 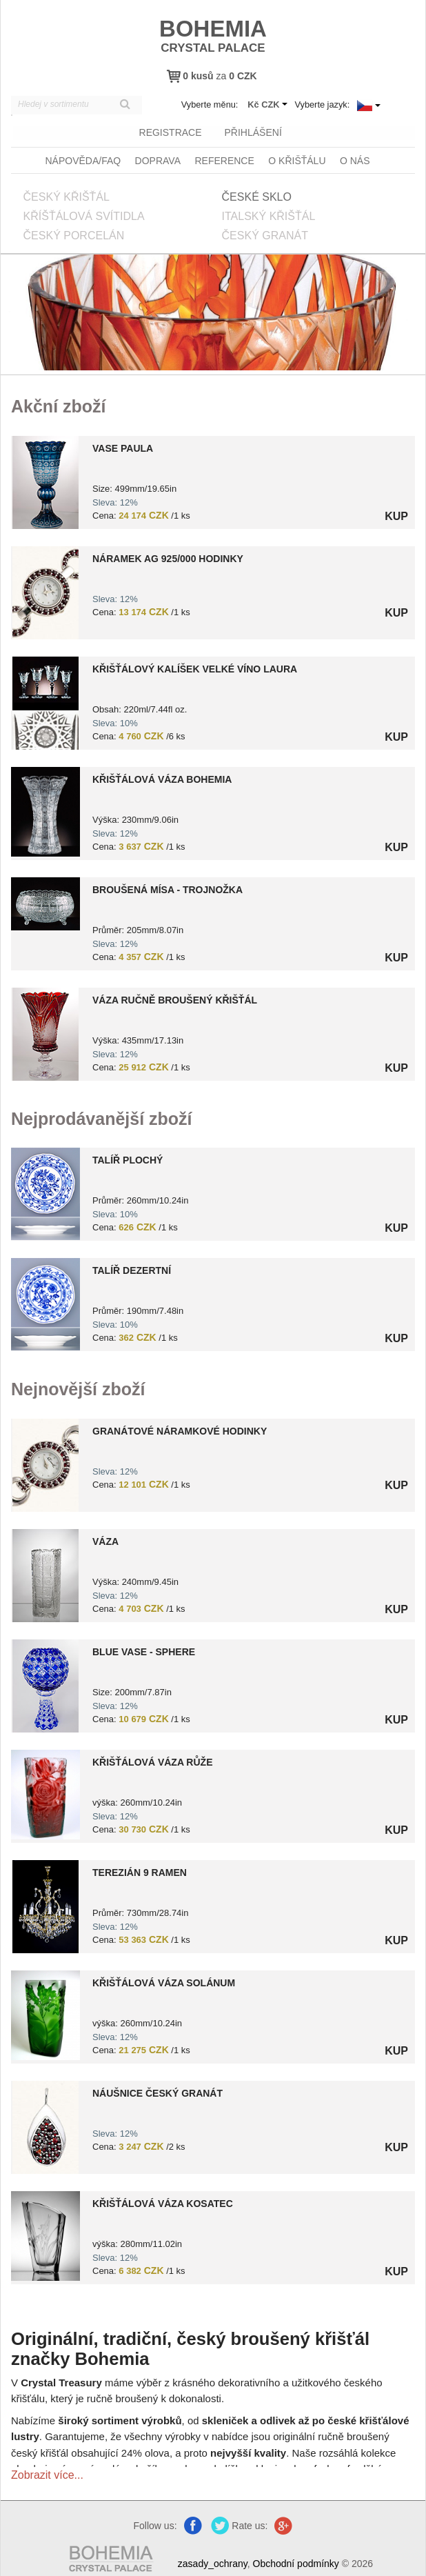 What do you see at coordinates (45, 1463) in the screenshot?
I see `?> 9000006670469.jpg` at bounding box center [45, 1463].